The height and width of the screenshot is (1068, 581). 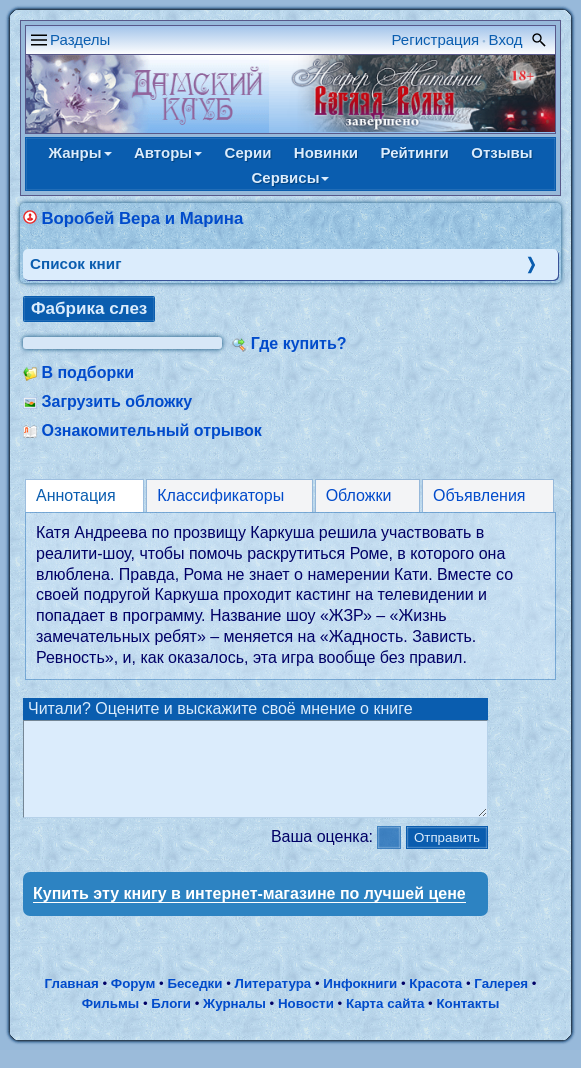 I want to click on Сервисы, so click(x=291, y=177).